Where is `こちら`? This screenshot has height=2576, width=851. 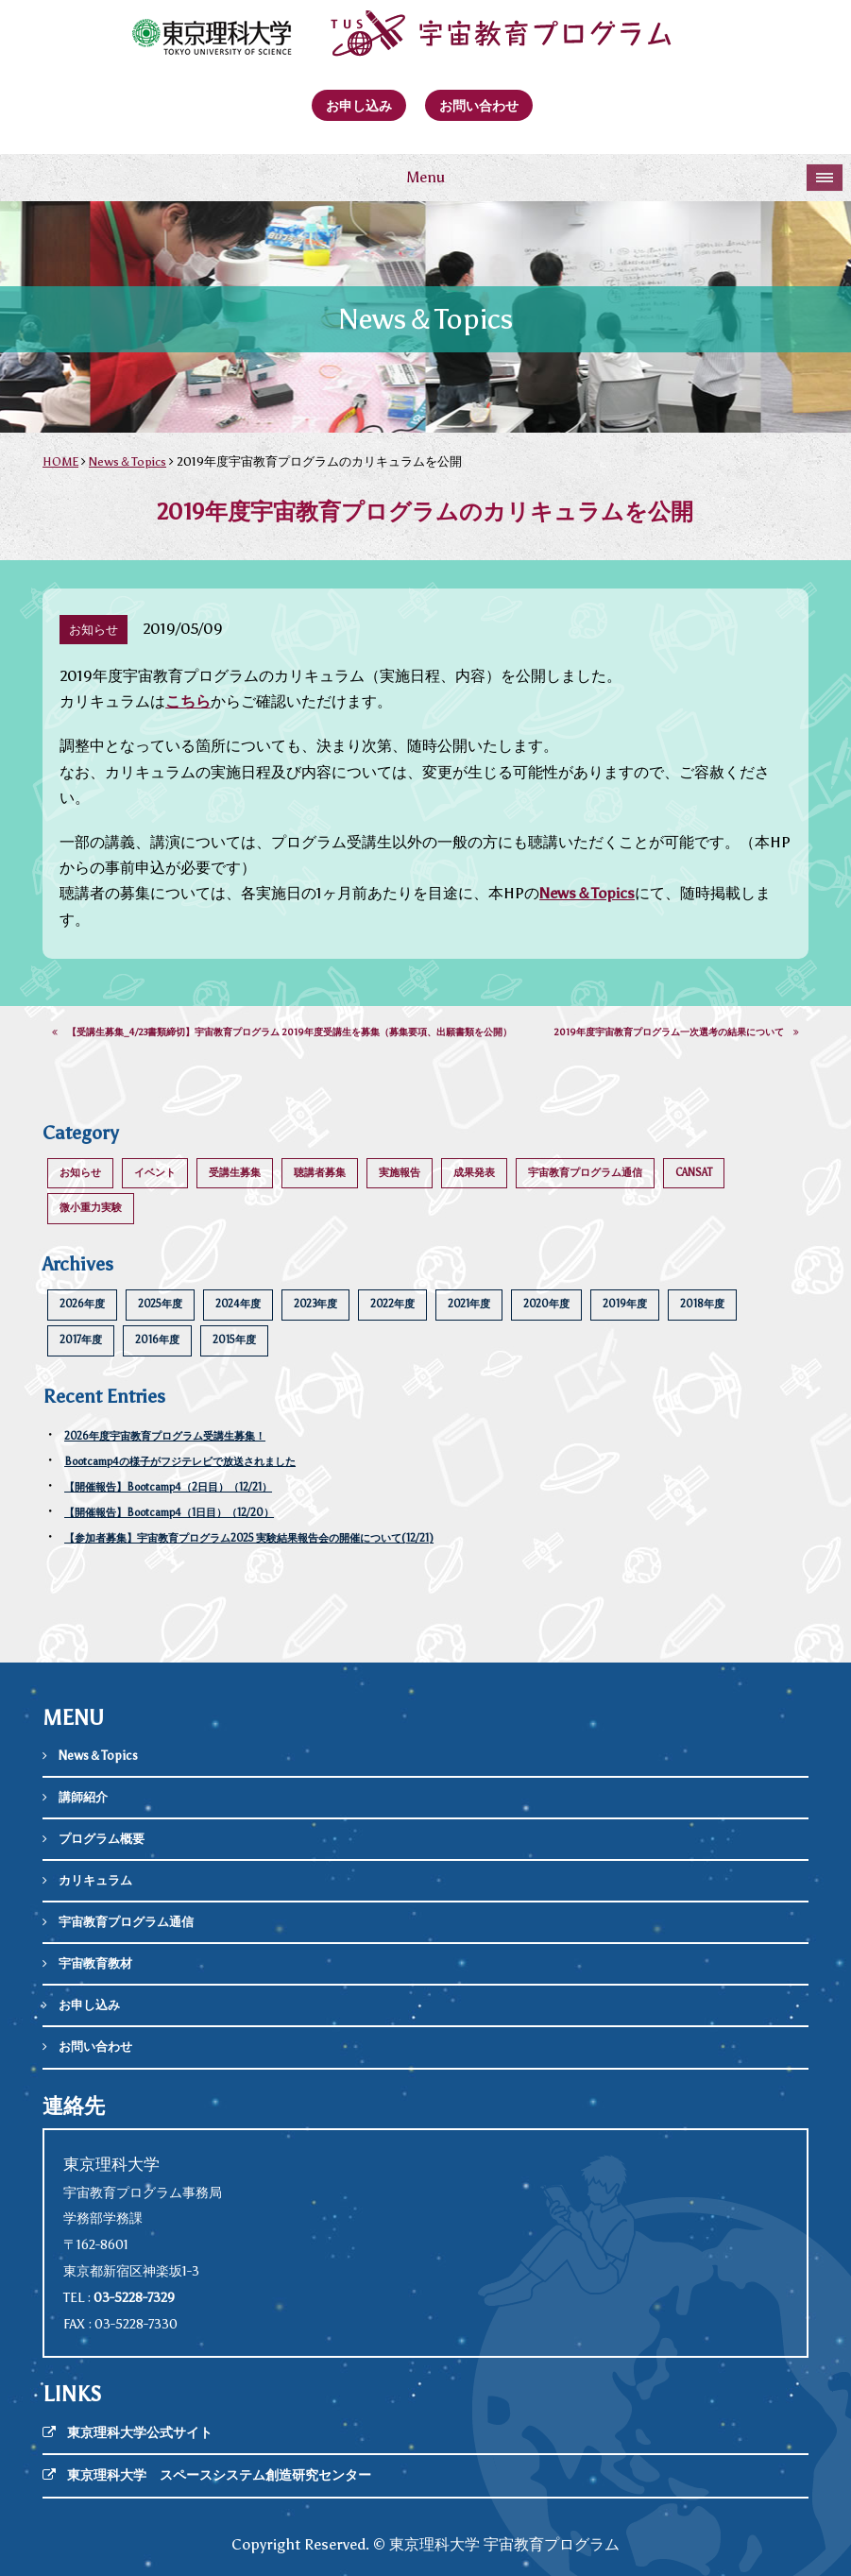
こちら is located at coordinates (188, 701).